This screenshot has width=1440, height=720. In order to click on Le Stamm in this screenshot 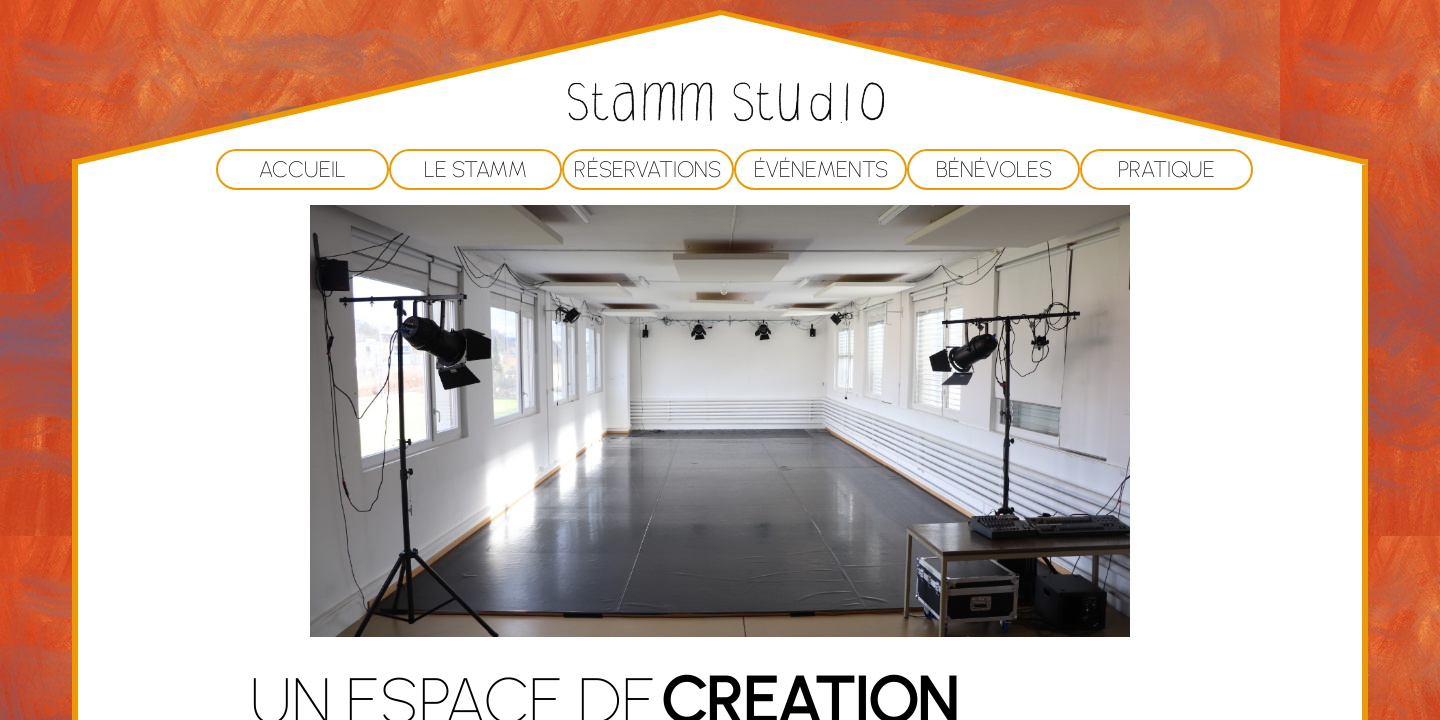, I will do `click(475, 169)`.